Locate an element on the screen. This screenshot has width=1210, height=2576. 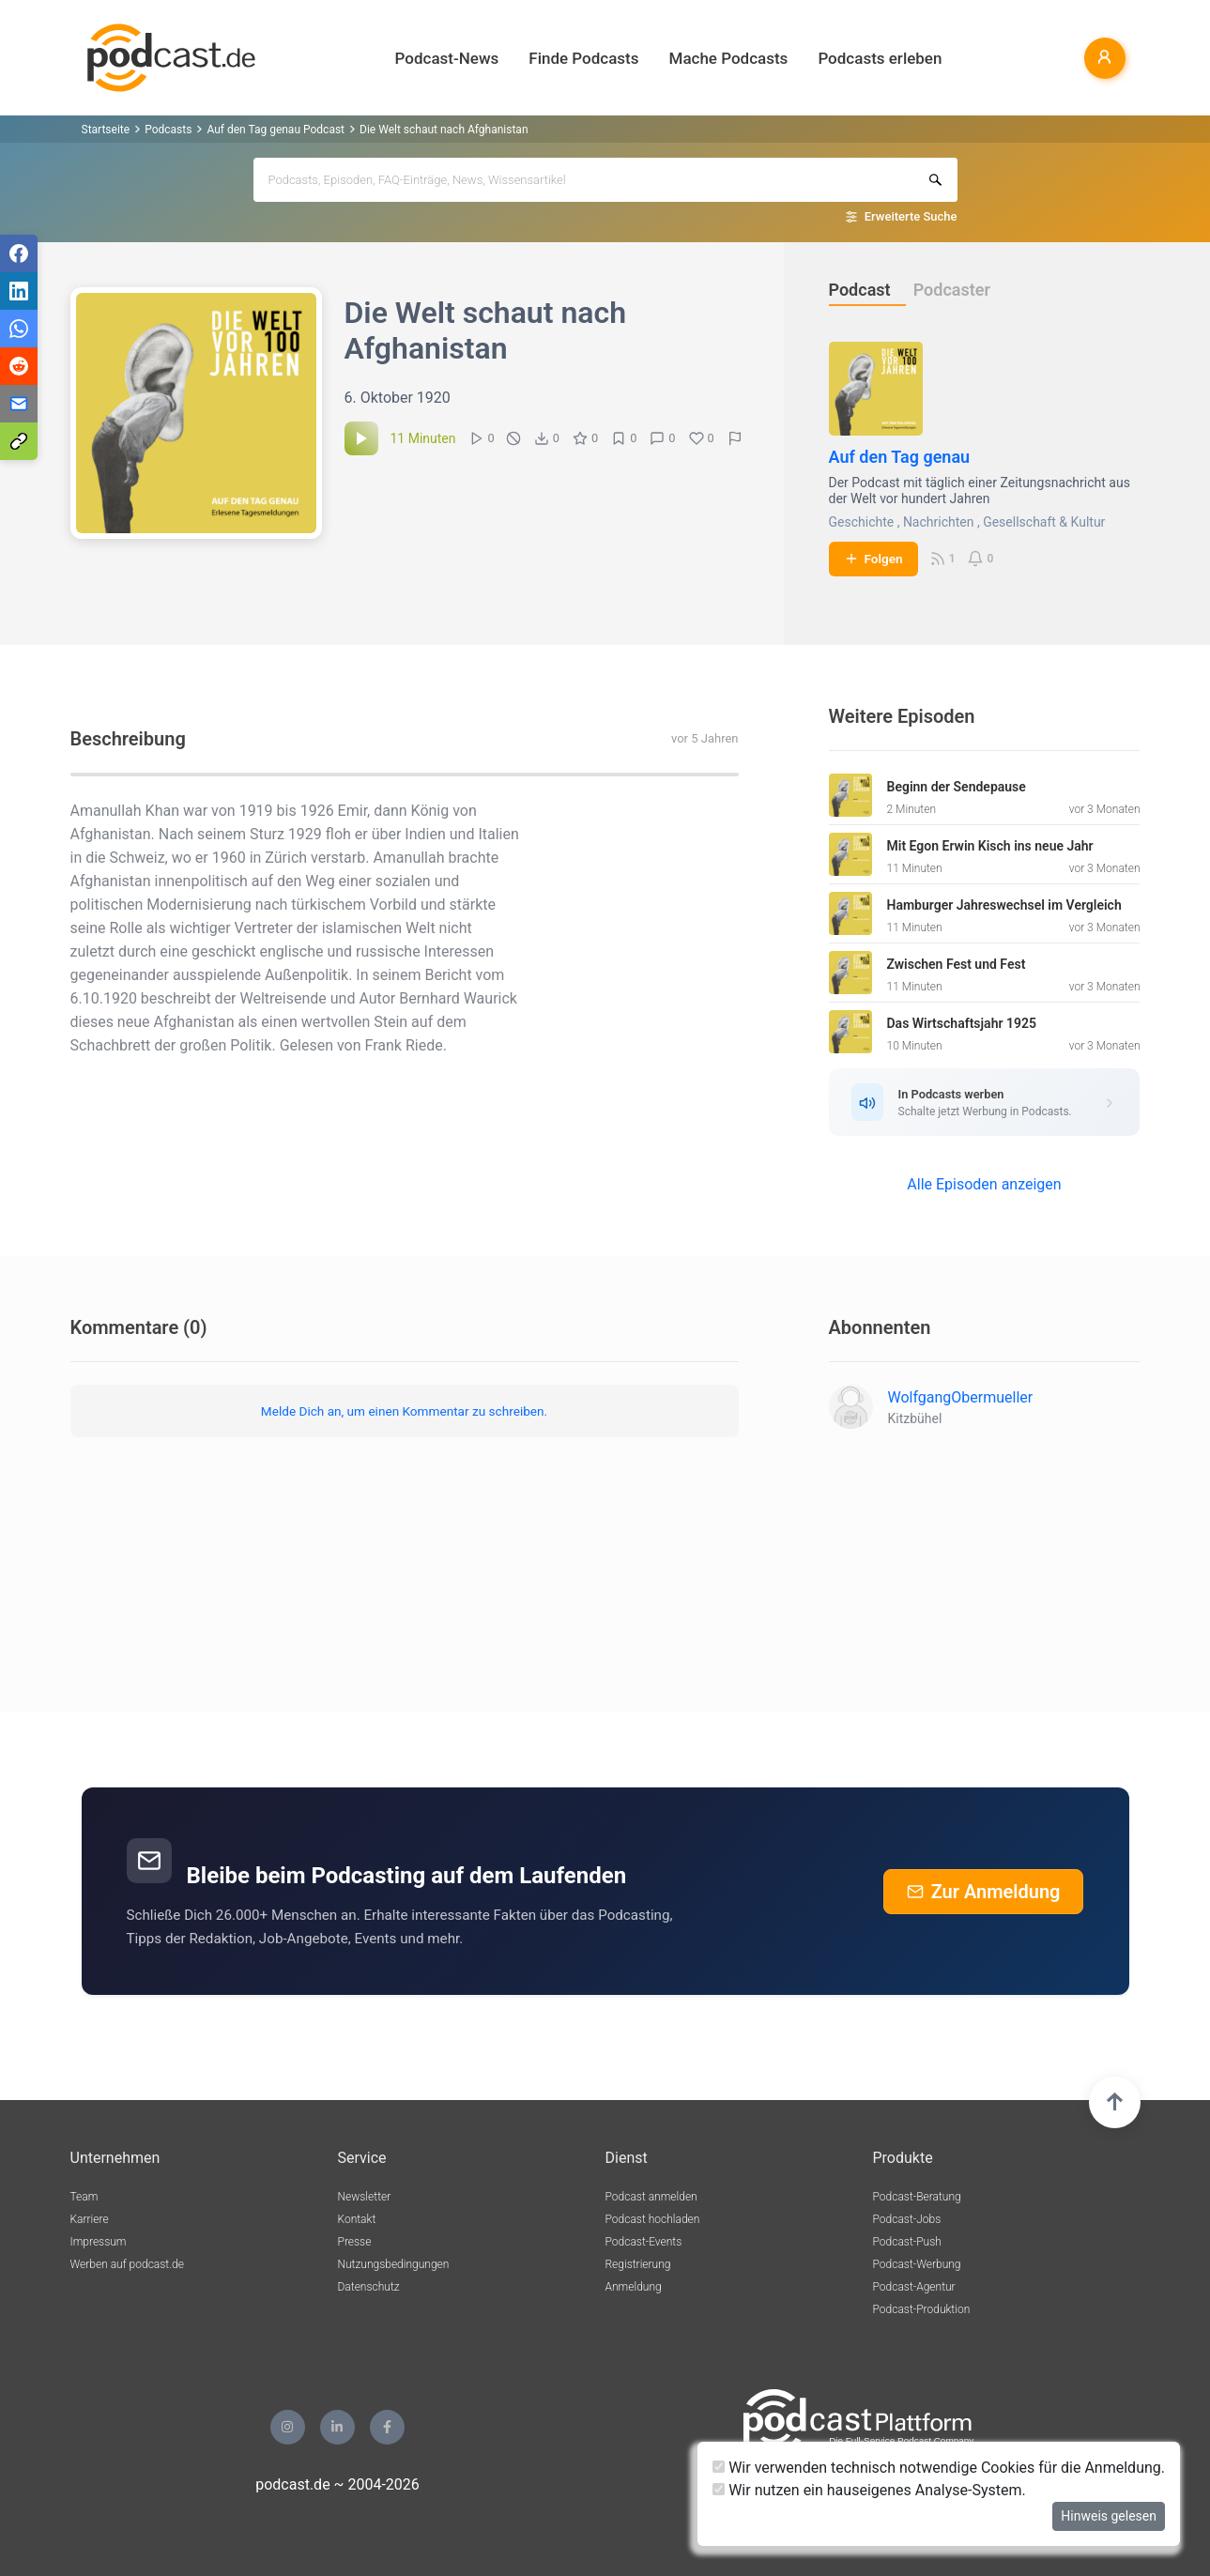
Podcast-Produktion is located at coordinates (922, 2309).